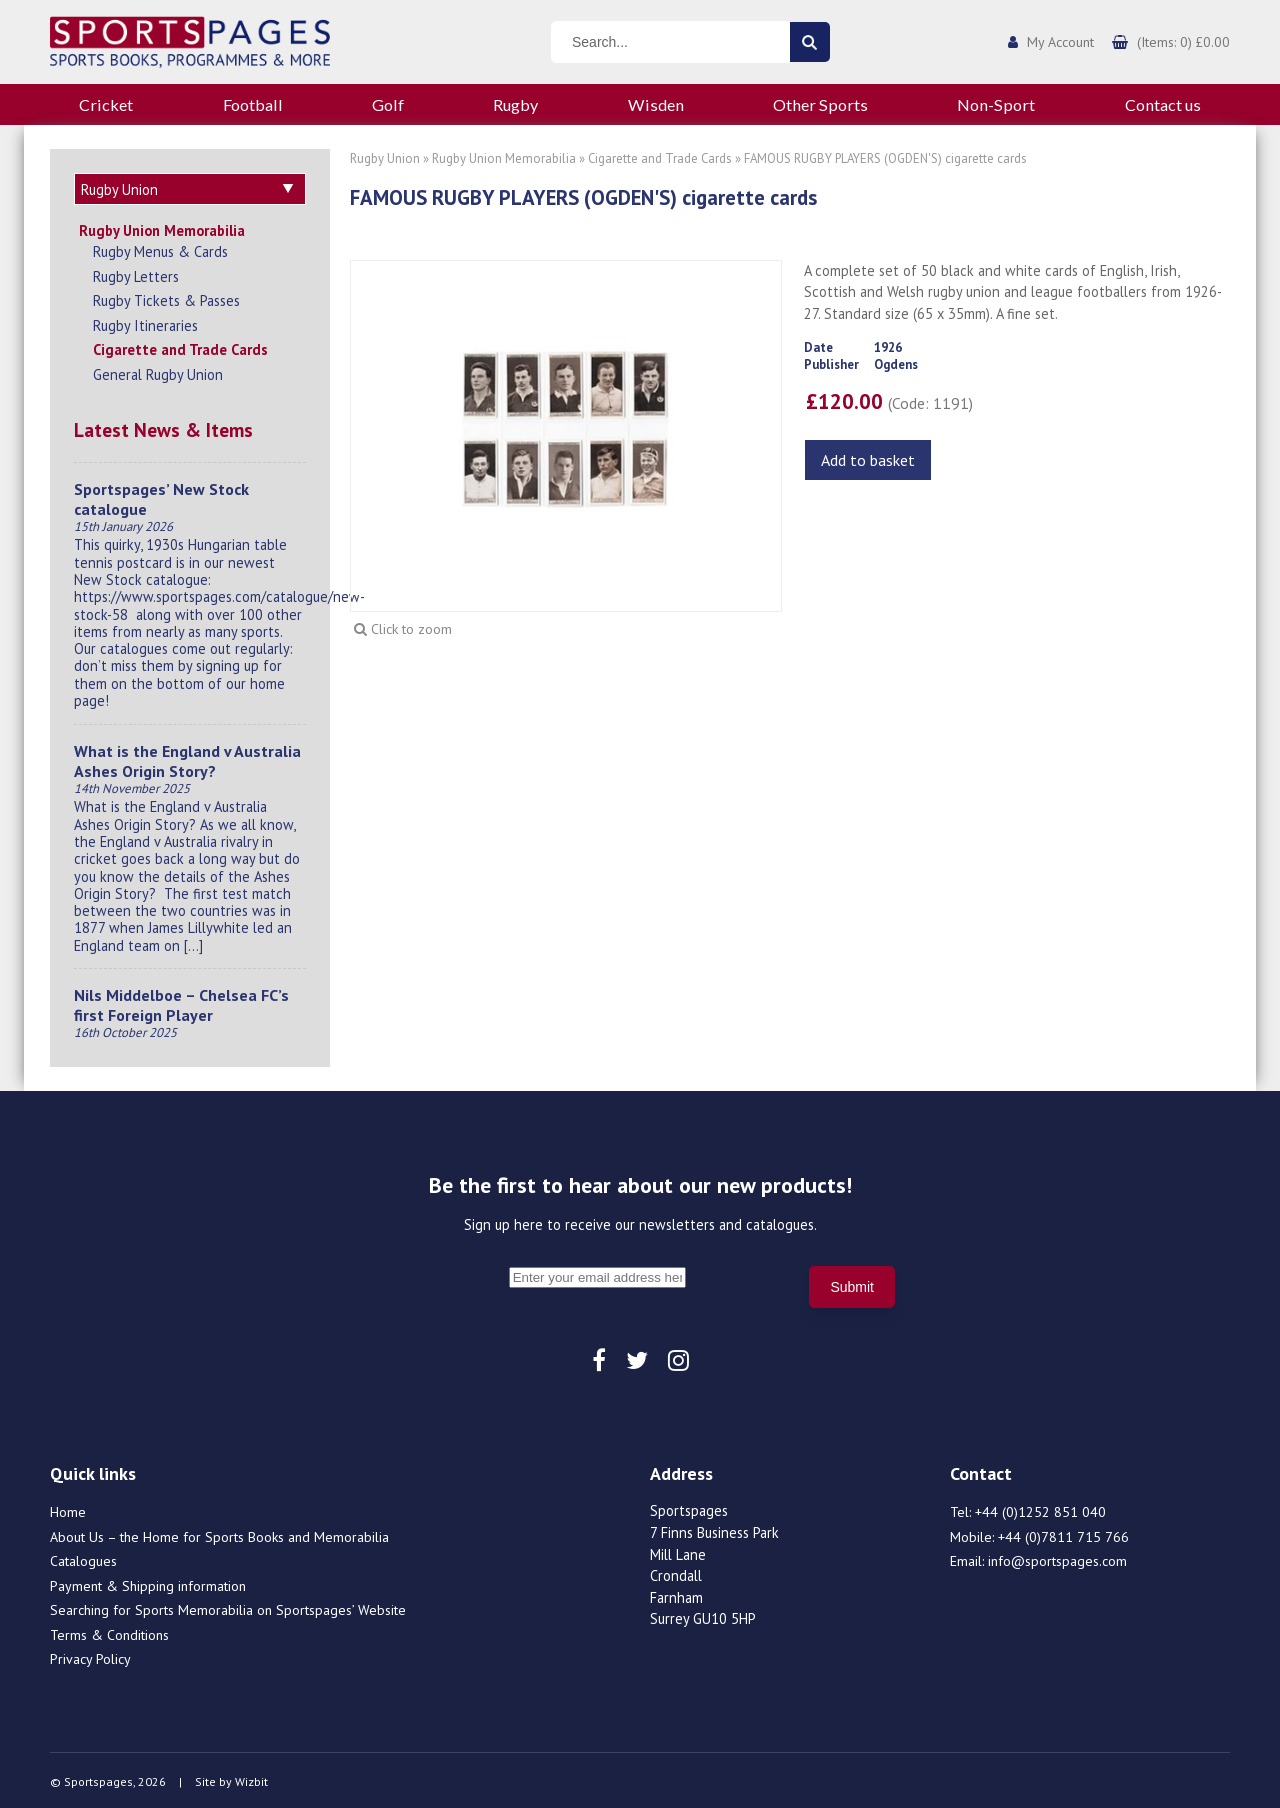 This screenshot has height=1808, width=1280. I want to click on General Rugby Union, so click(158, 371).